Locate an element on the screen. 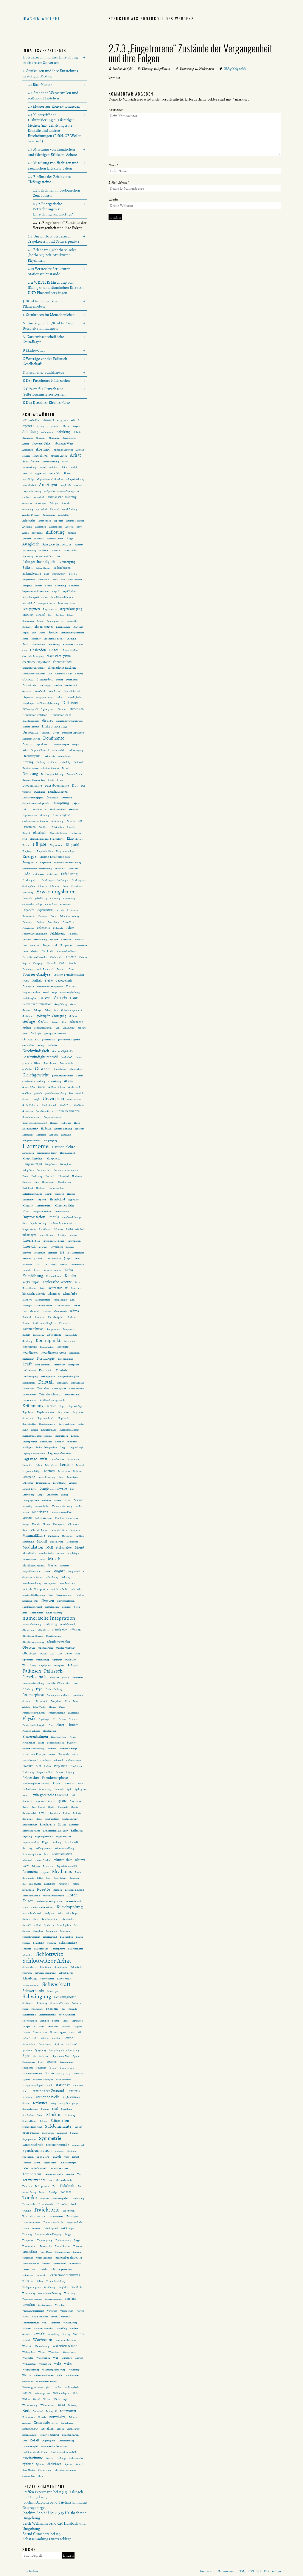  Quarte [Quarte (2 Artikel)] is located at coordinates (62, 1801).